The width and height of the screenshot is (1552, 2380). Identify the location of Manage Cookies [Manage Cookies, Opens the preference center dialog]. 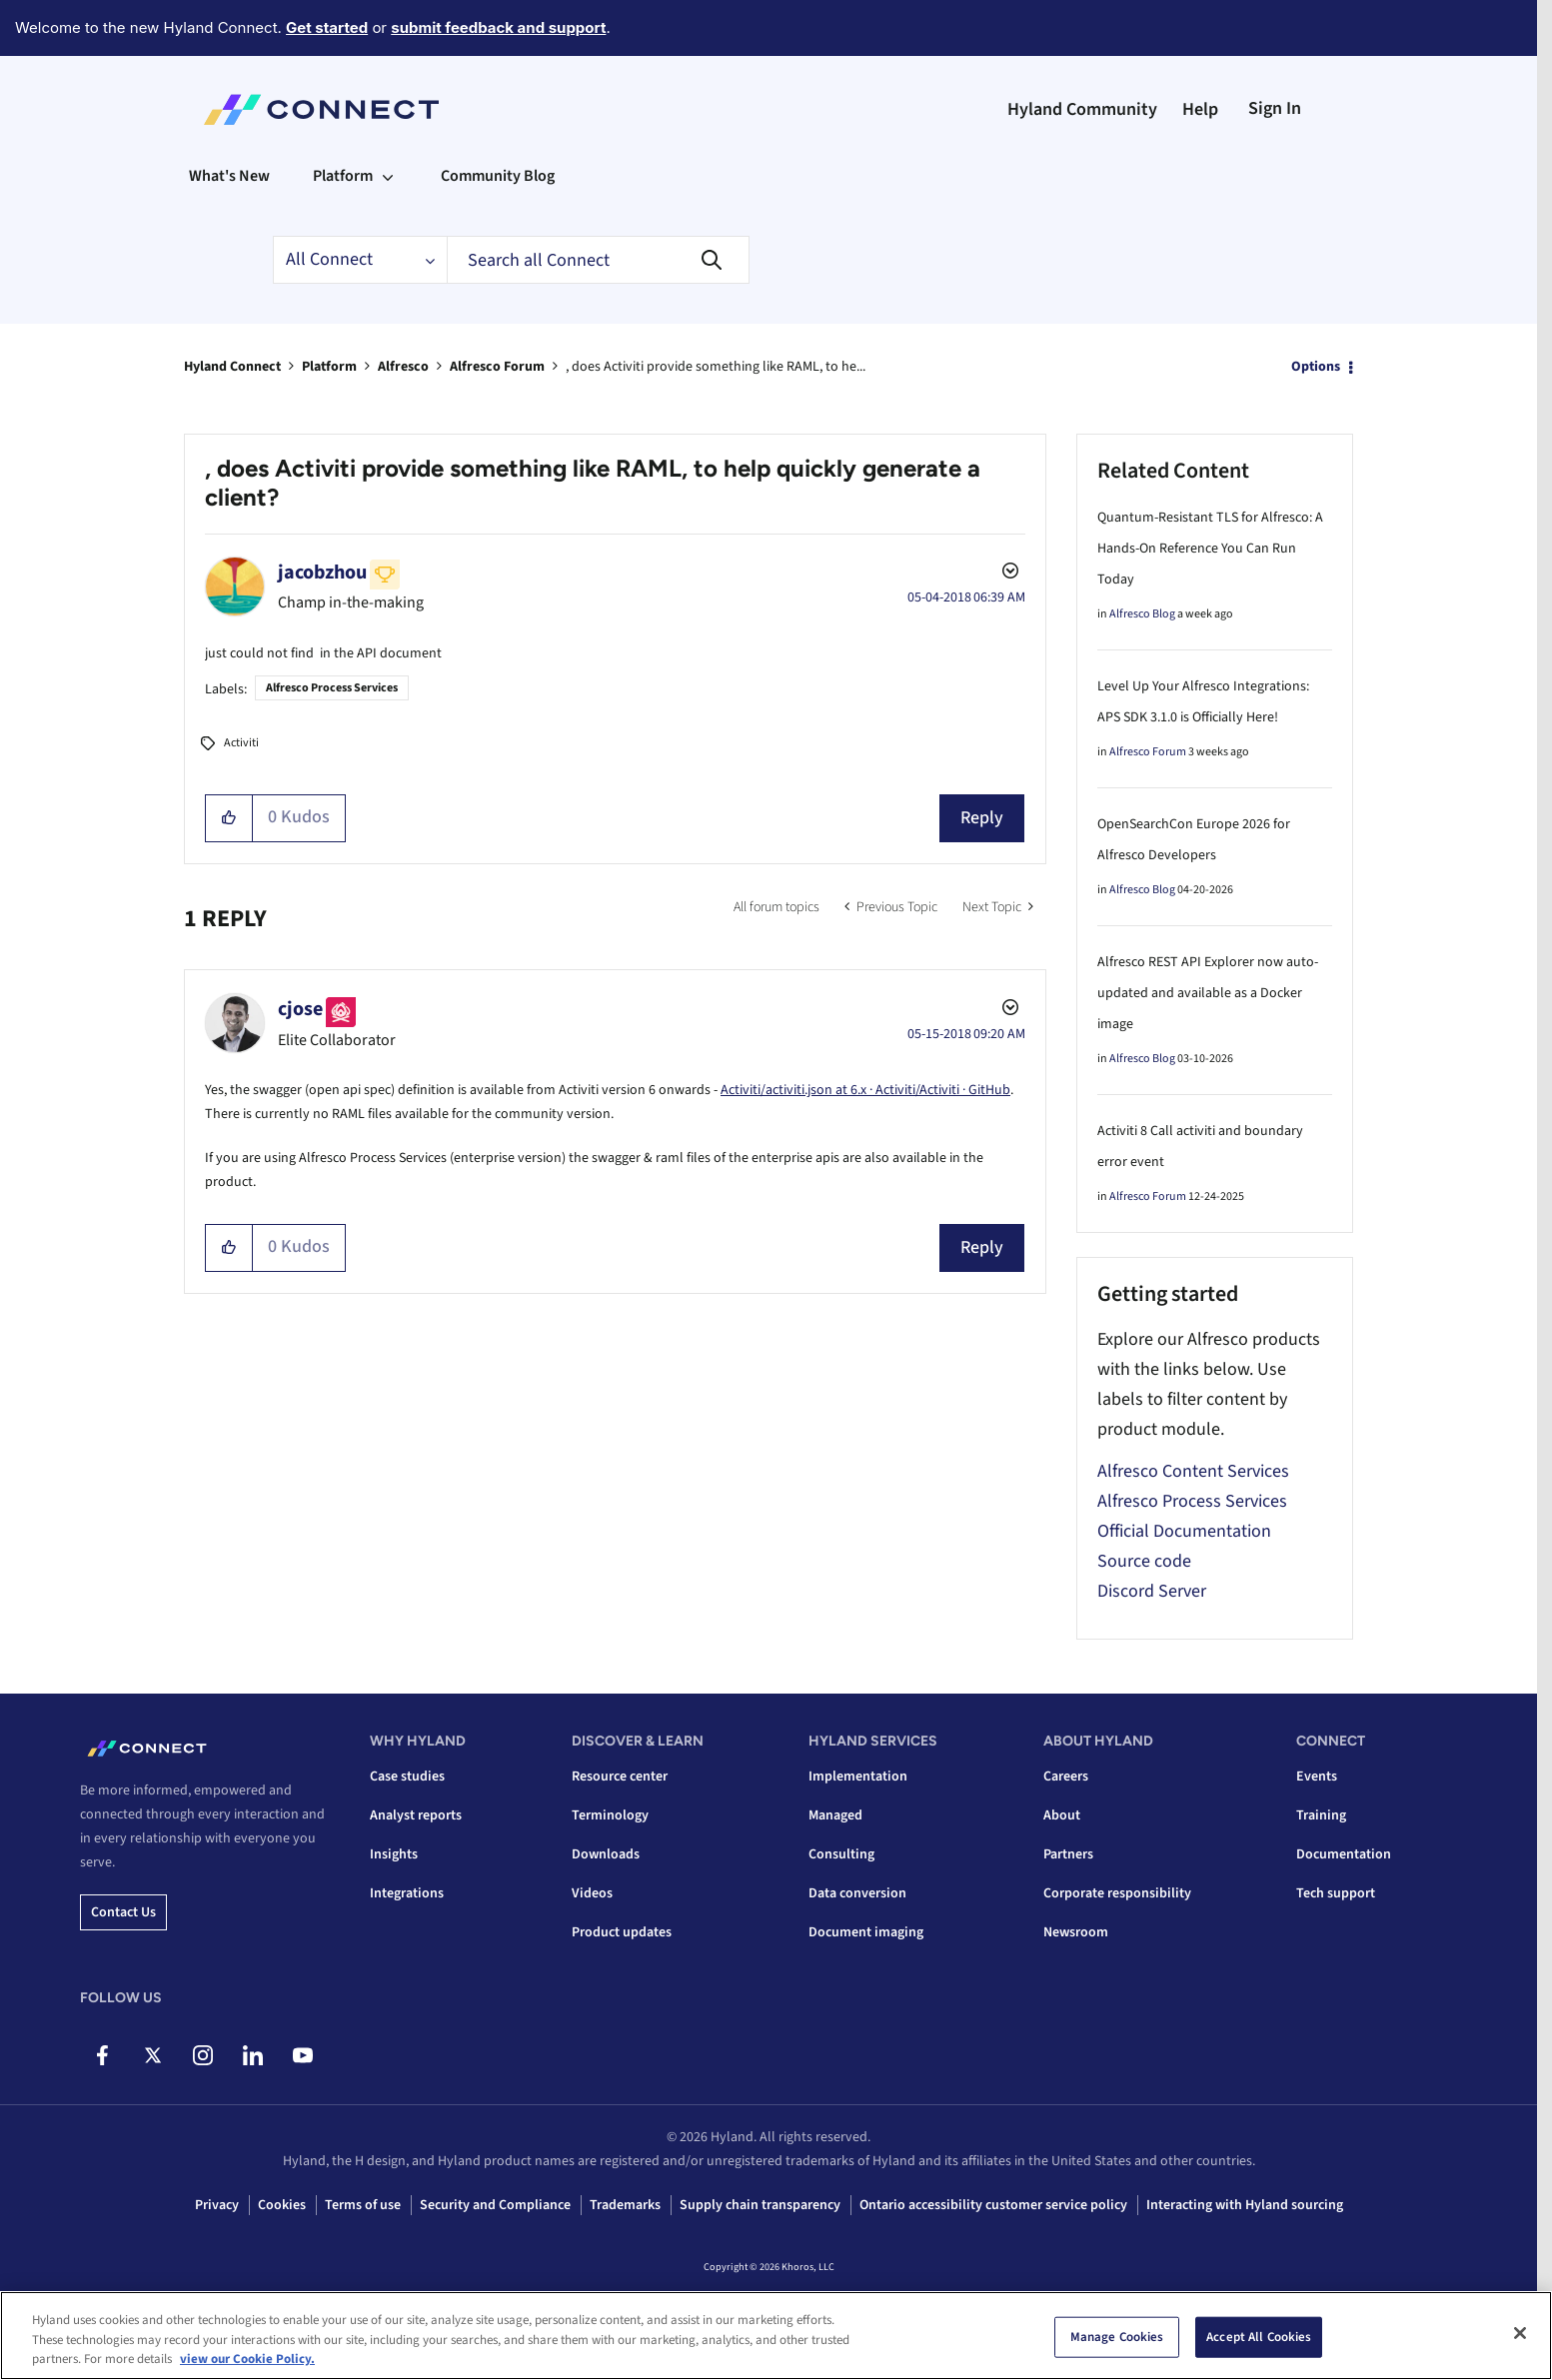
(1117, 2338).